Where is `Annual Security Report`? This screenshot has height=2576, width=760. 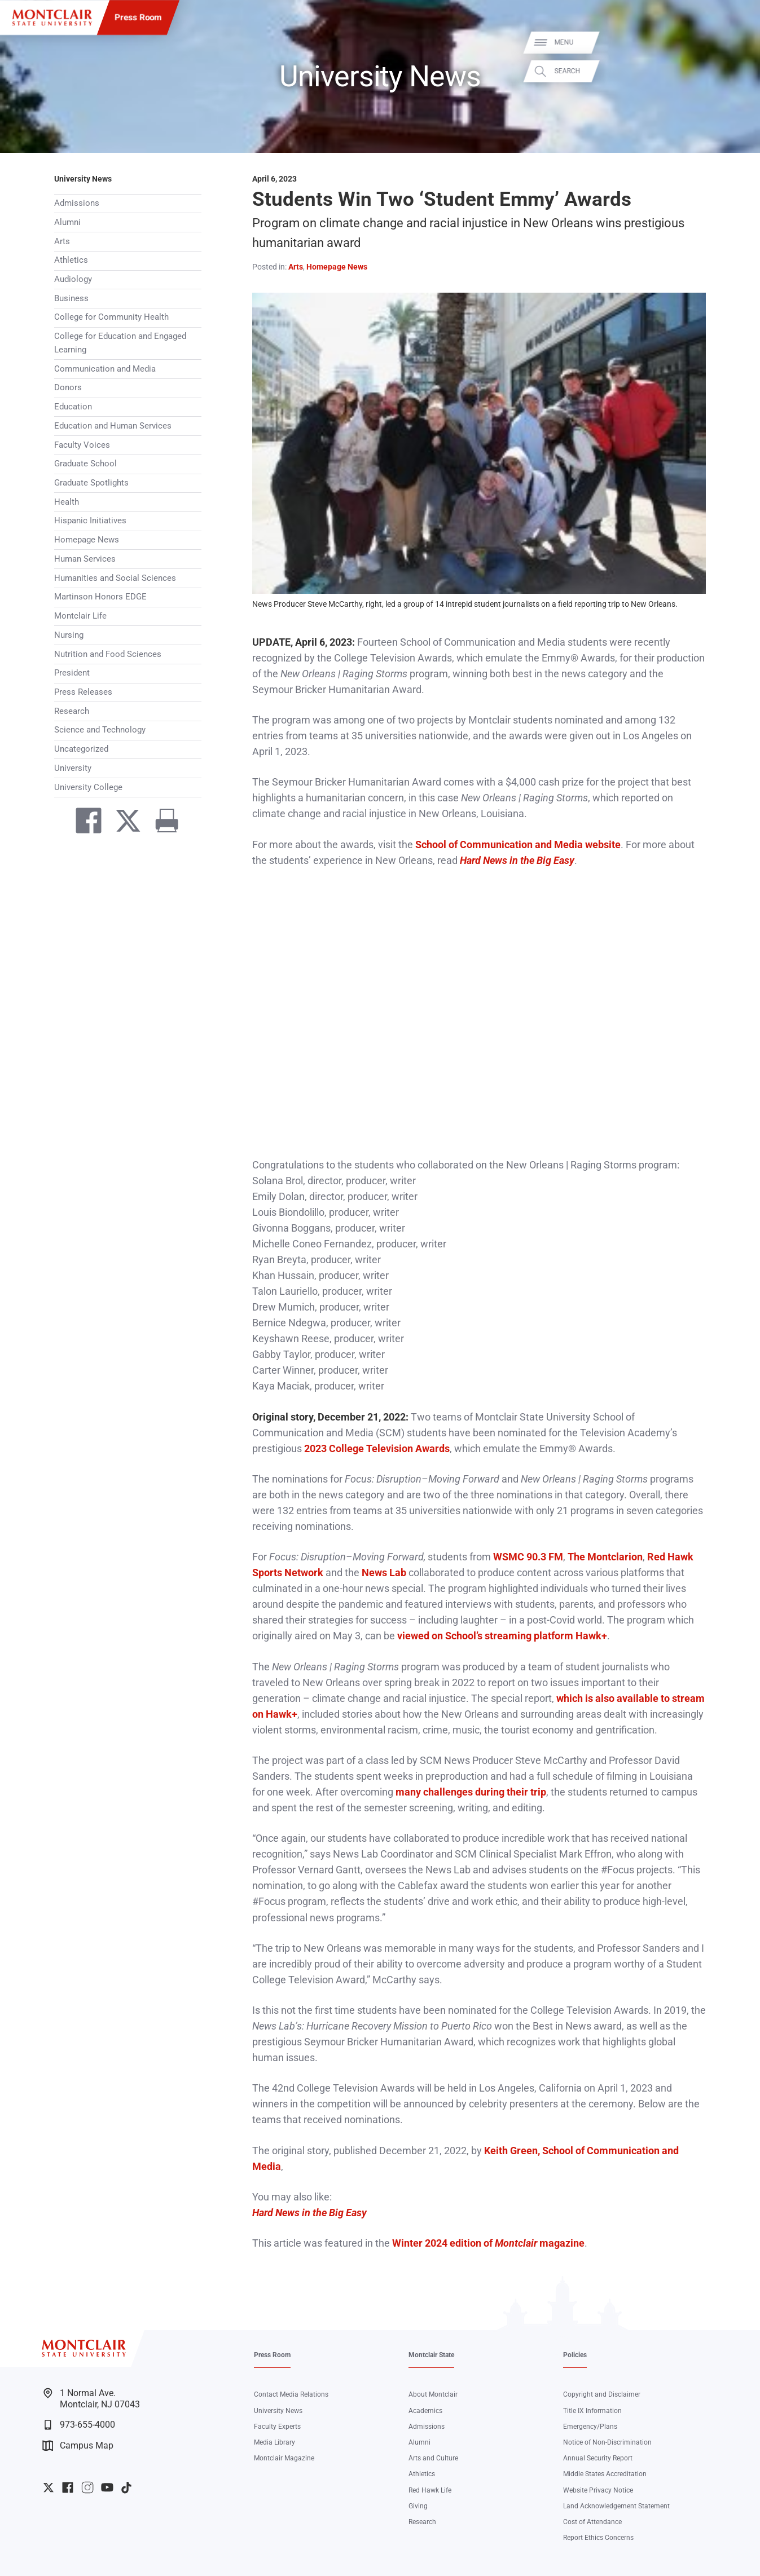 Annual Security Report is located at coordinates (597, 2458).